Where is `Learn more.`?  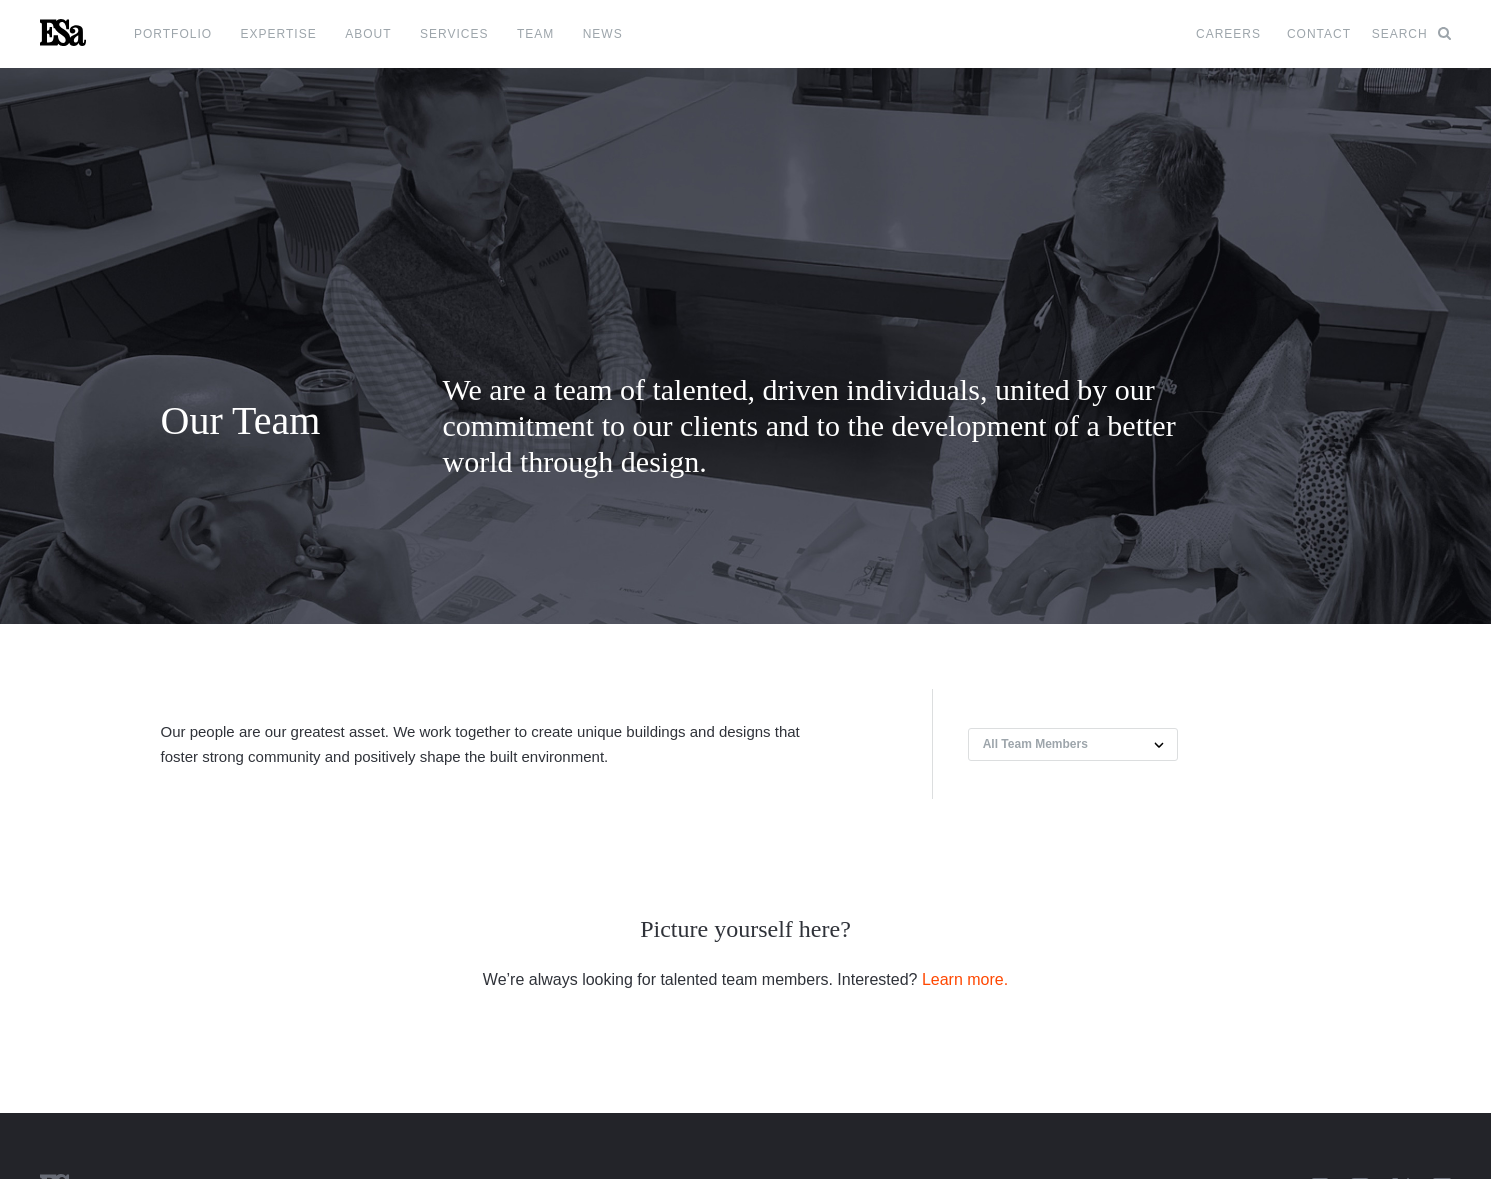 Learn more. is located at coordinates (965, 979).